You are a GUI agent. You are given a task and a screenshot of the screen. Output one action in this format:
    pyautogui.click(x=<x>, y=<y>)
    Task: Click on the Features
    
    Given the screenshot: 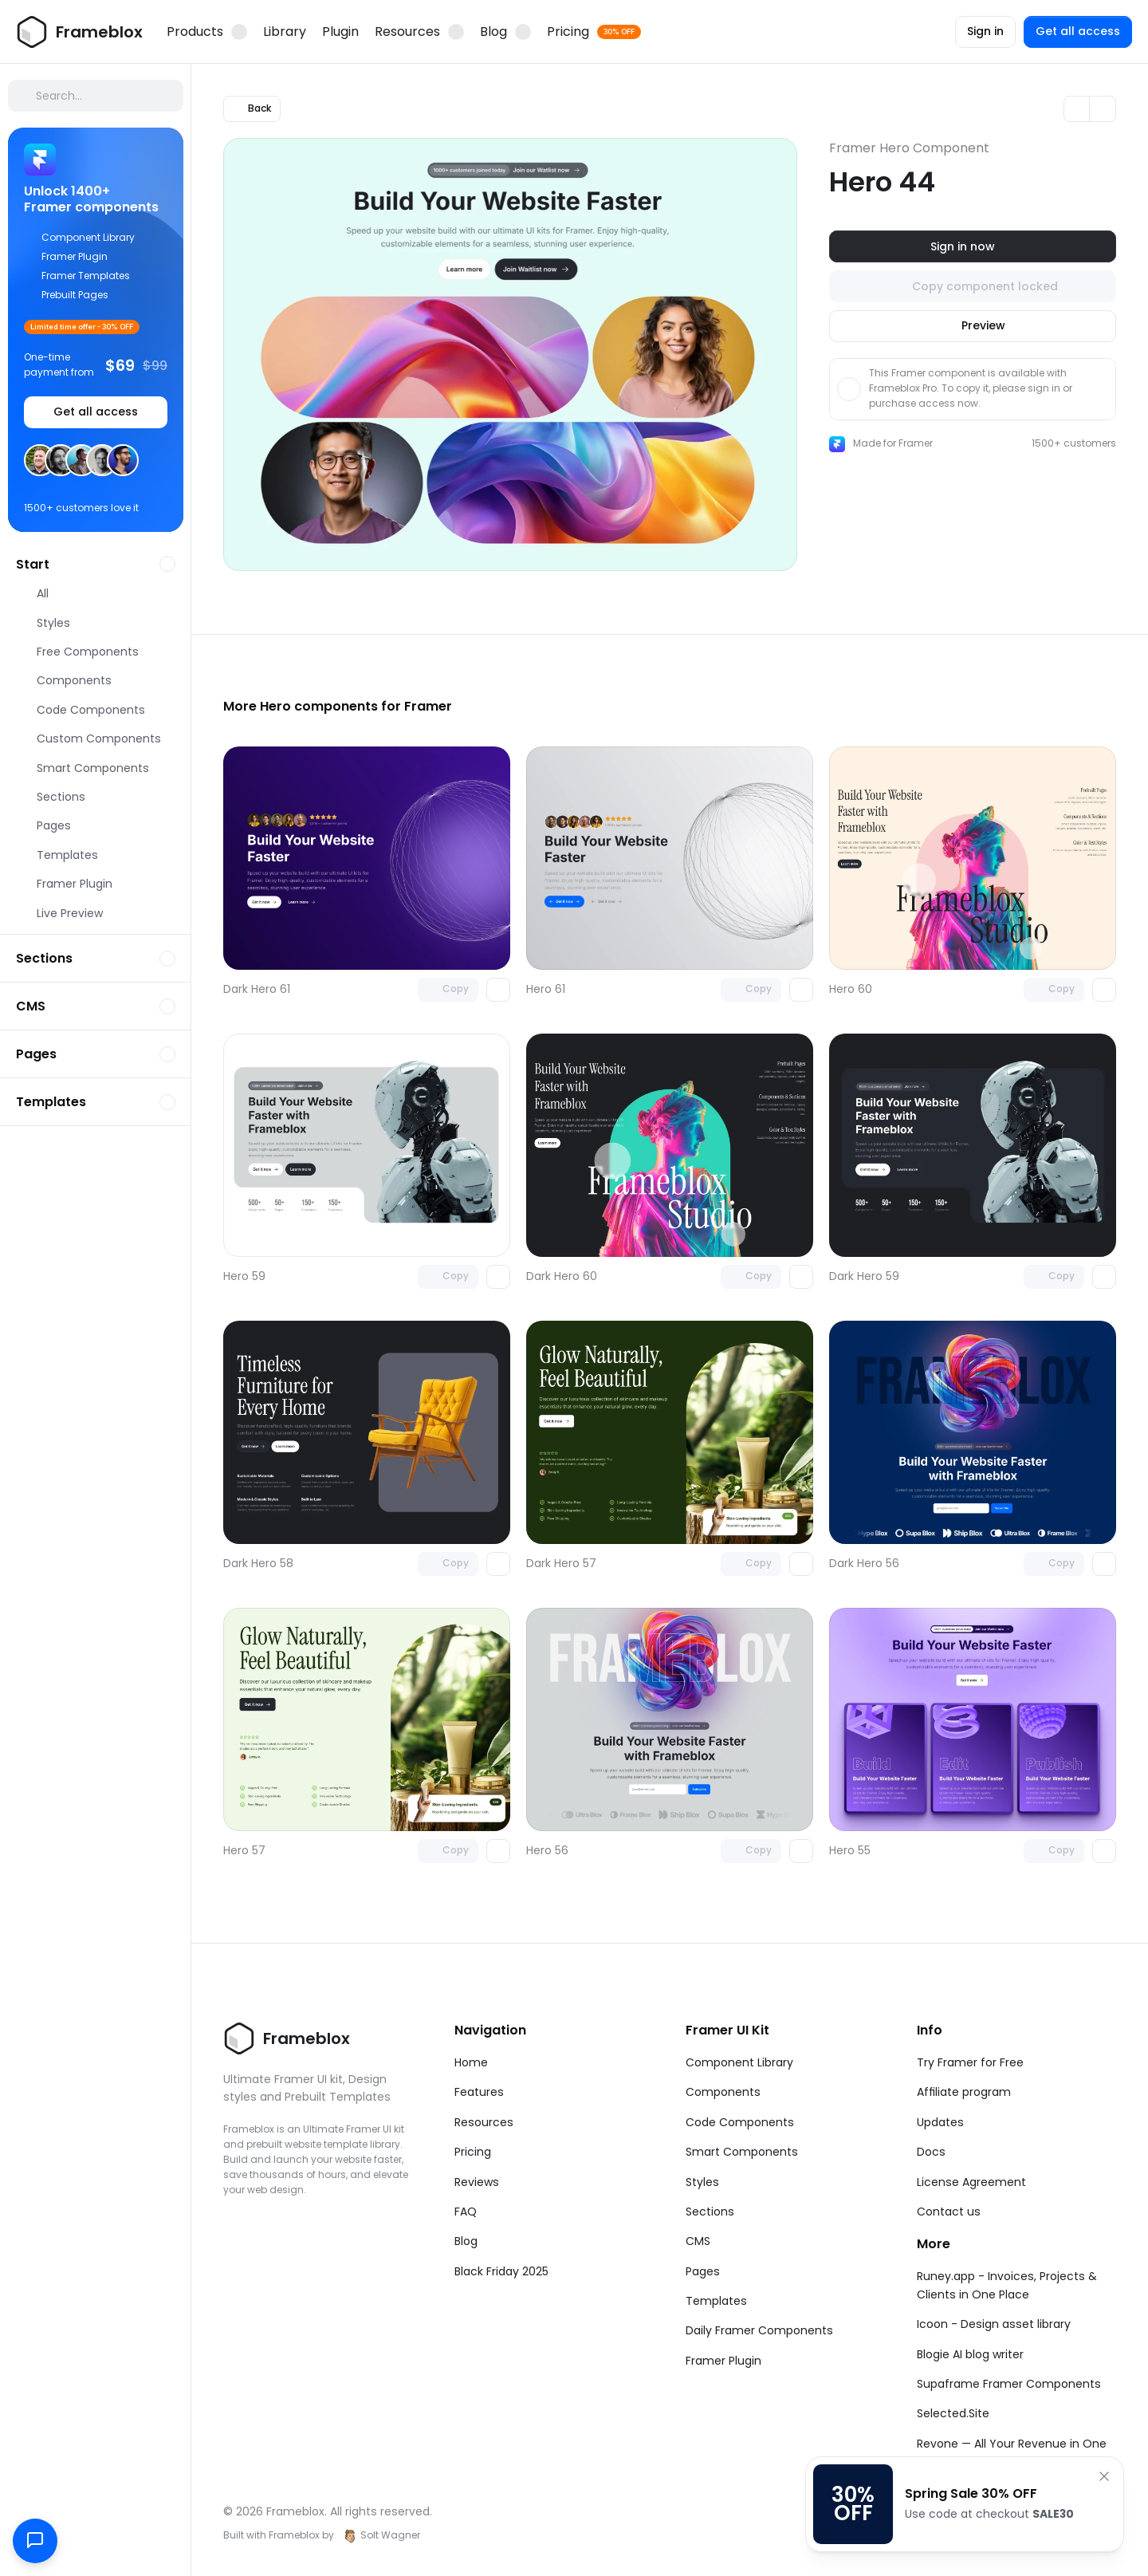 What is the action you would take?
    pyautogui.click(x=479, y=2092)
    